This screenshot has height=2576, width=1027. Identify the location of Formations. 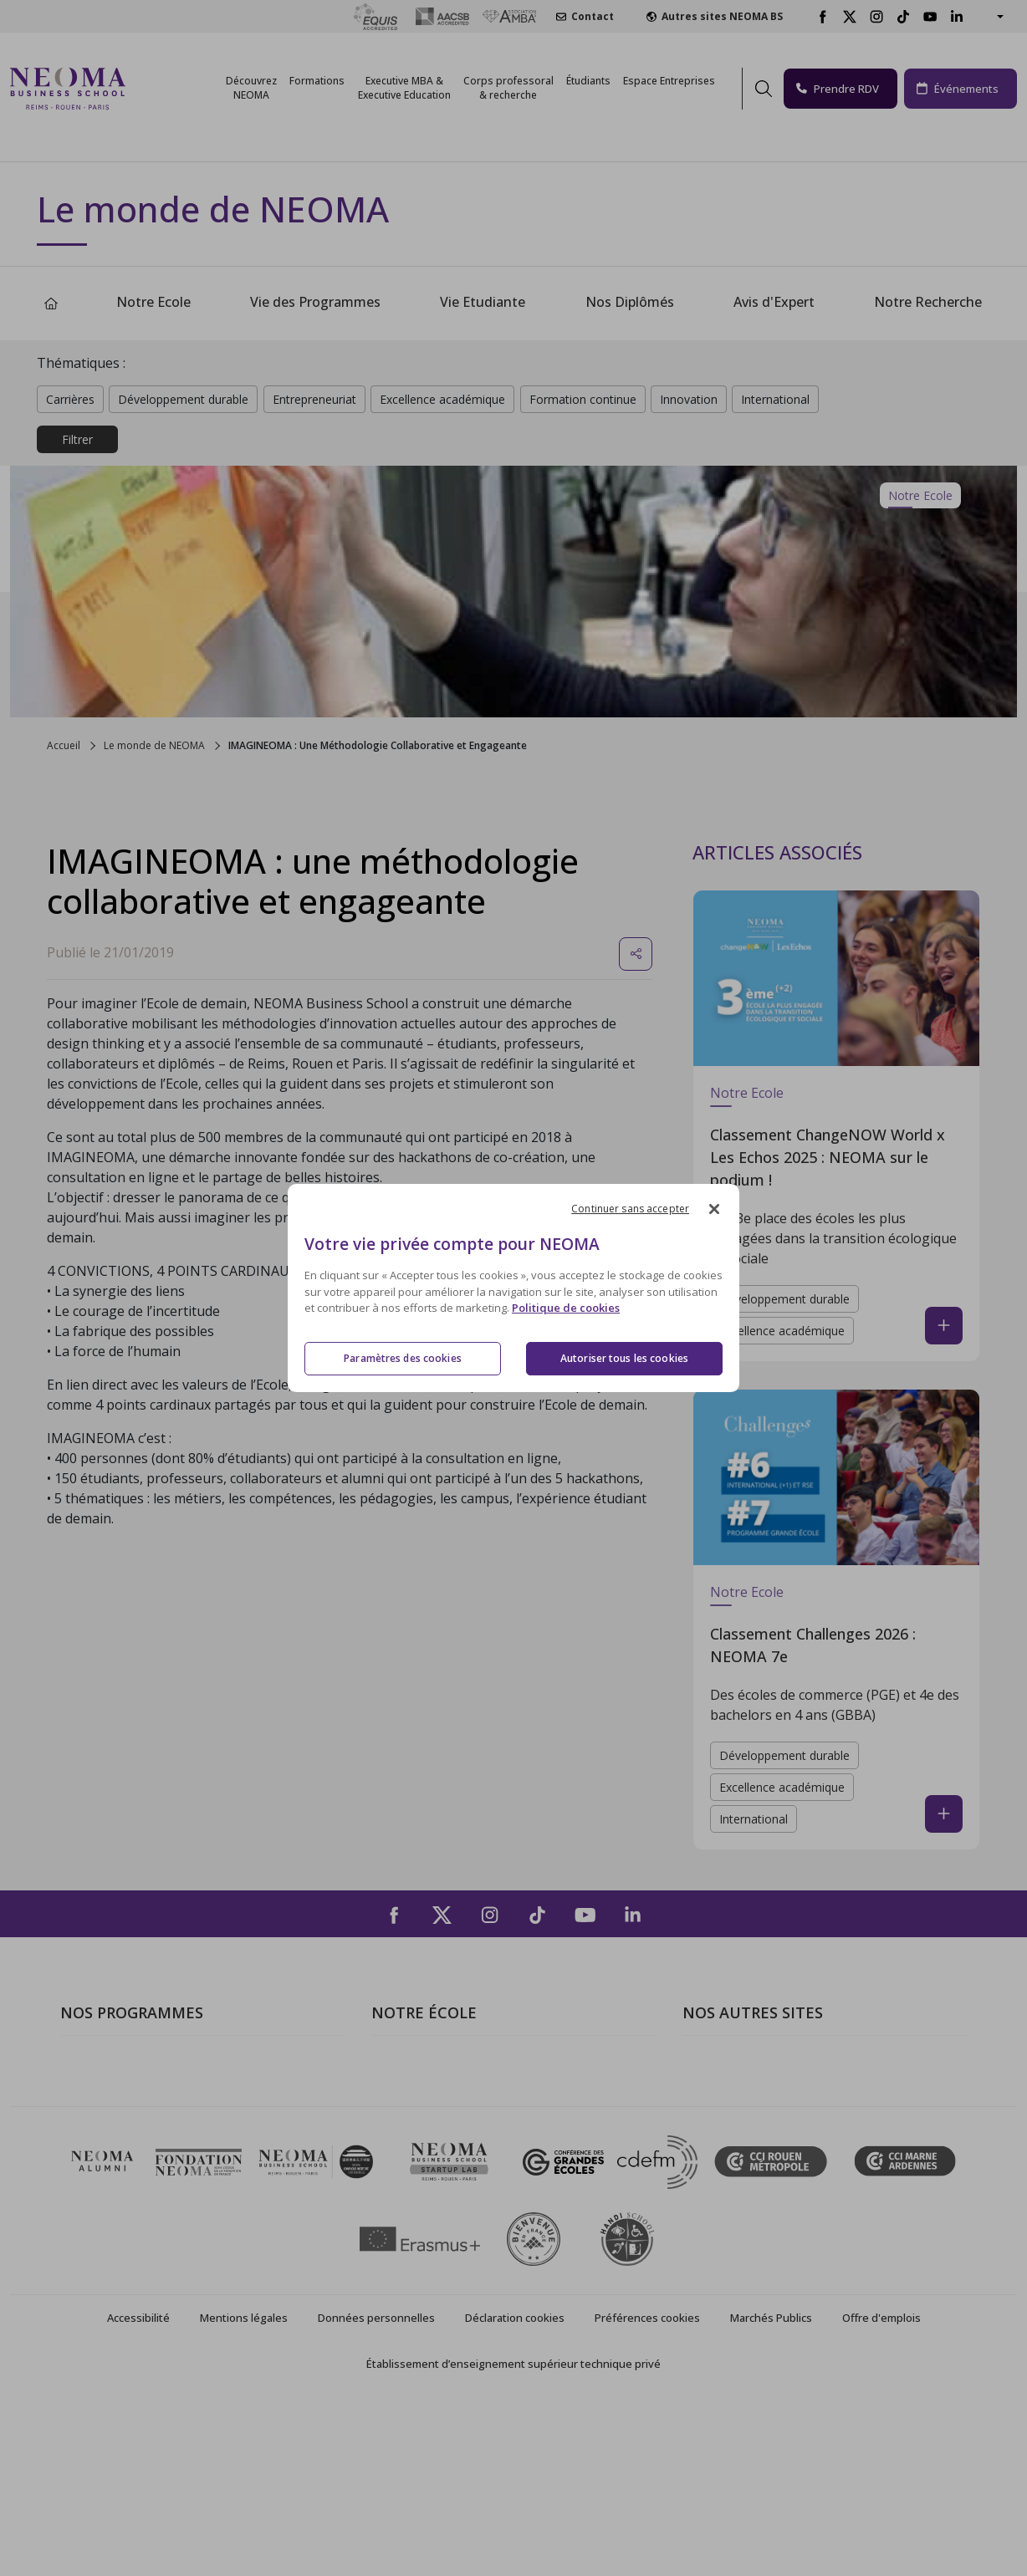
(317, 81).